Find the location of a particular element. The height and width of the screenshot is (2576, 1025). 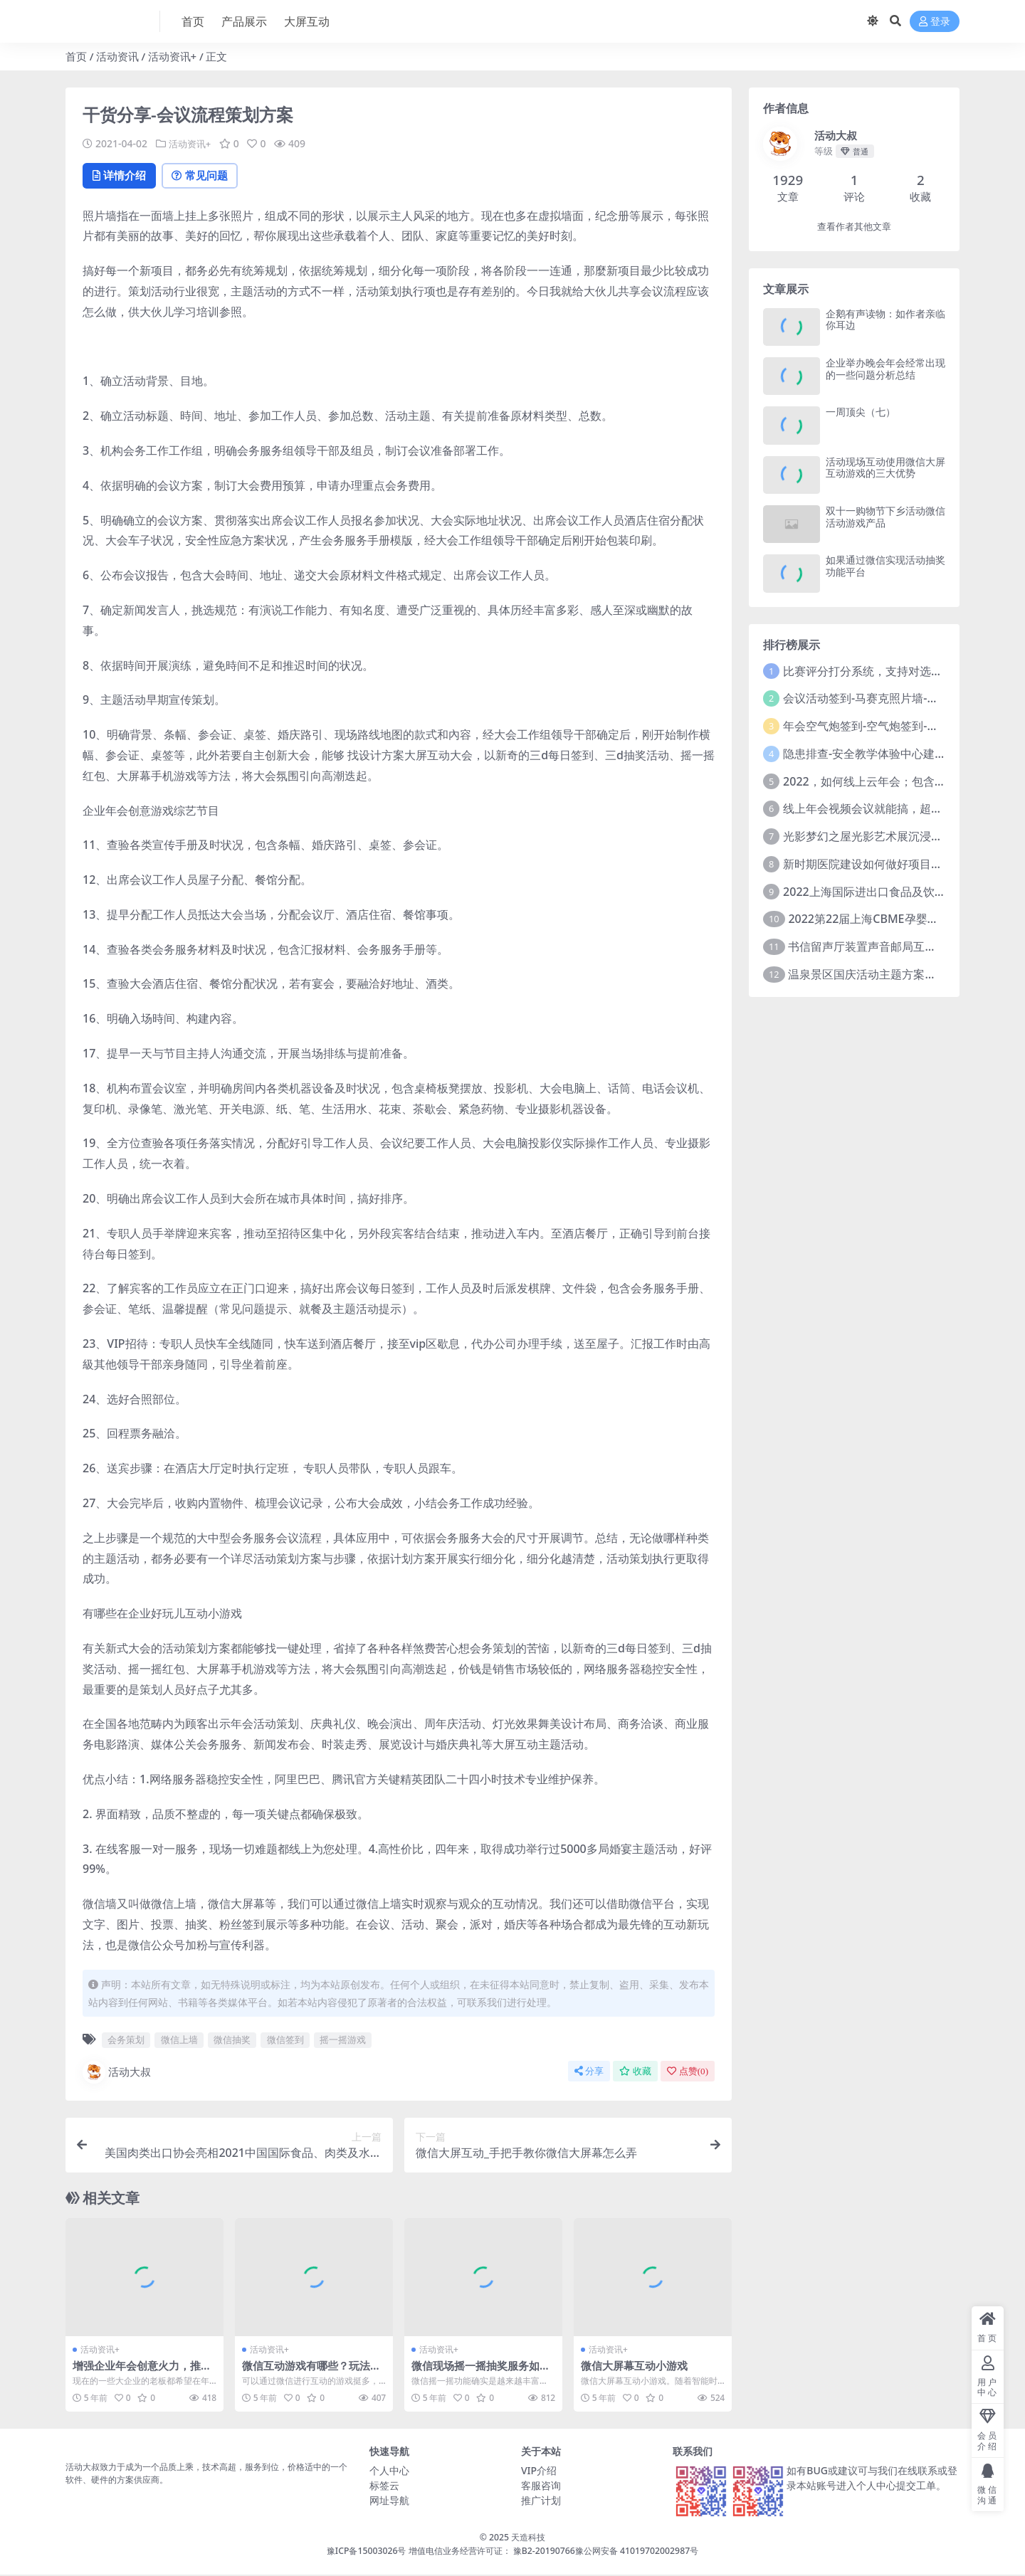

客服咨询 is located at coordinates (541, 2486).